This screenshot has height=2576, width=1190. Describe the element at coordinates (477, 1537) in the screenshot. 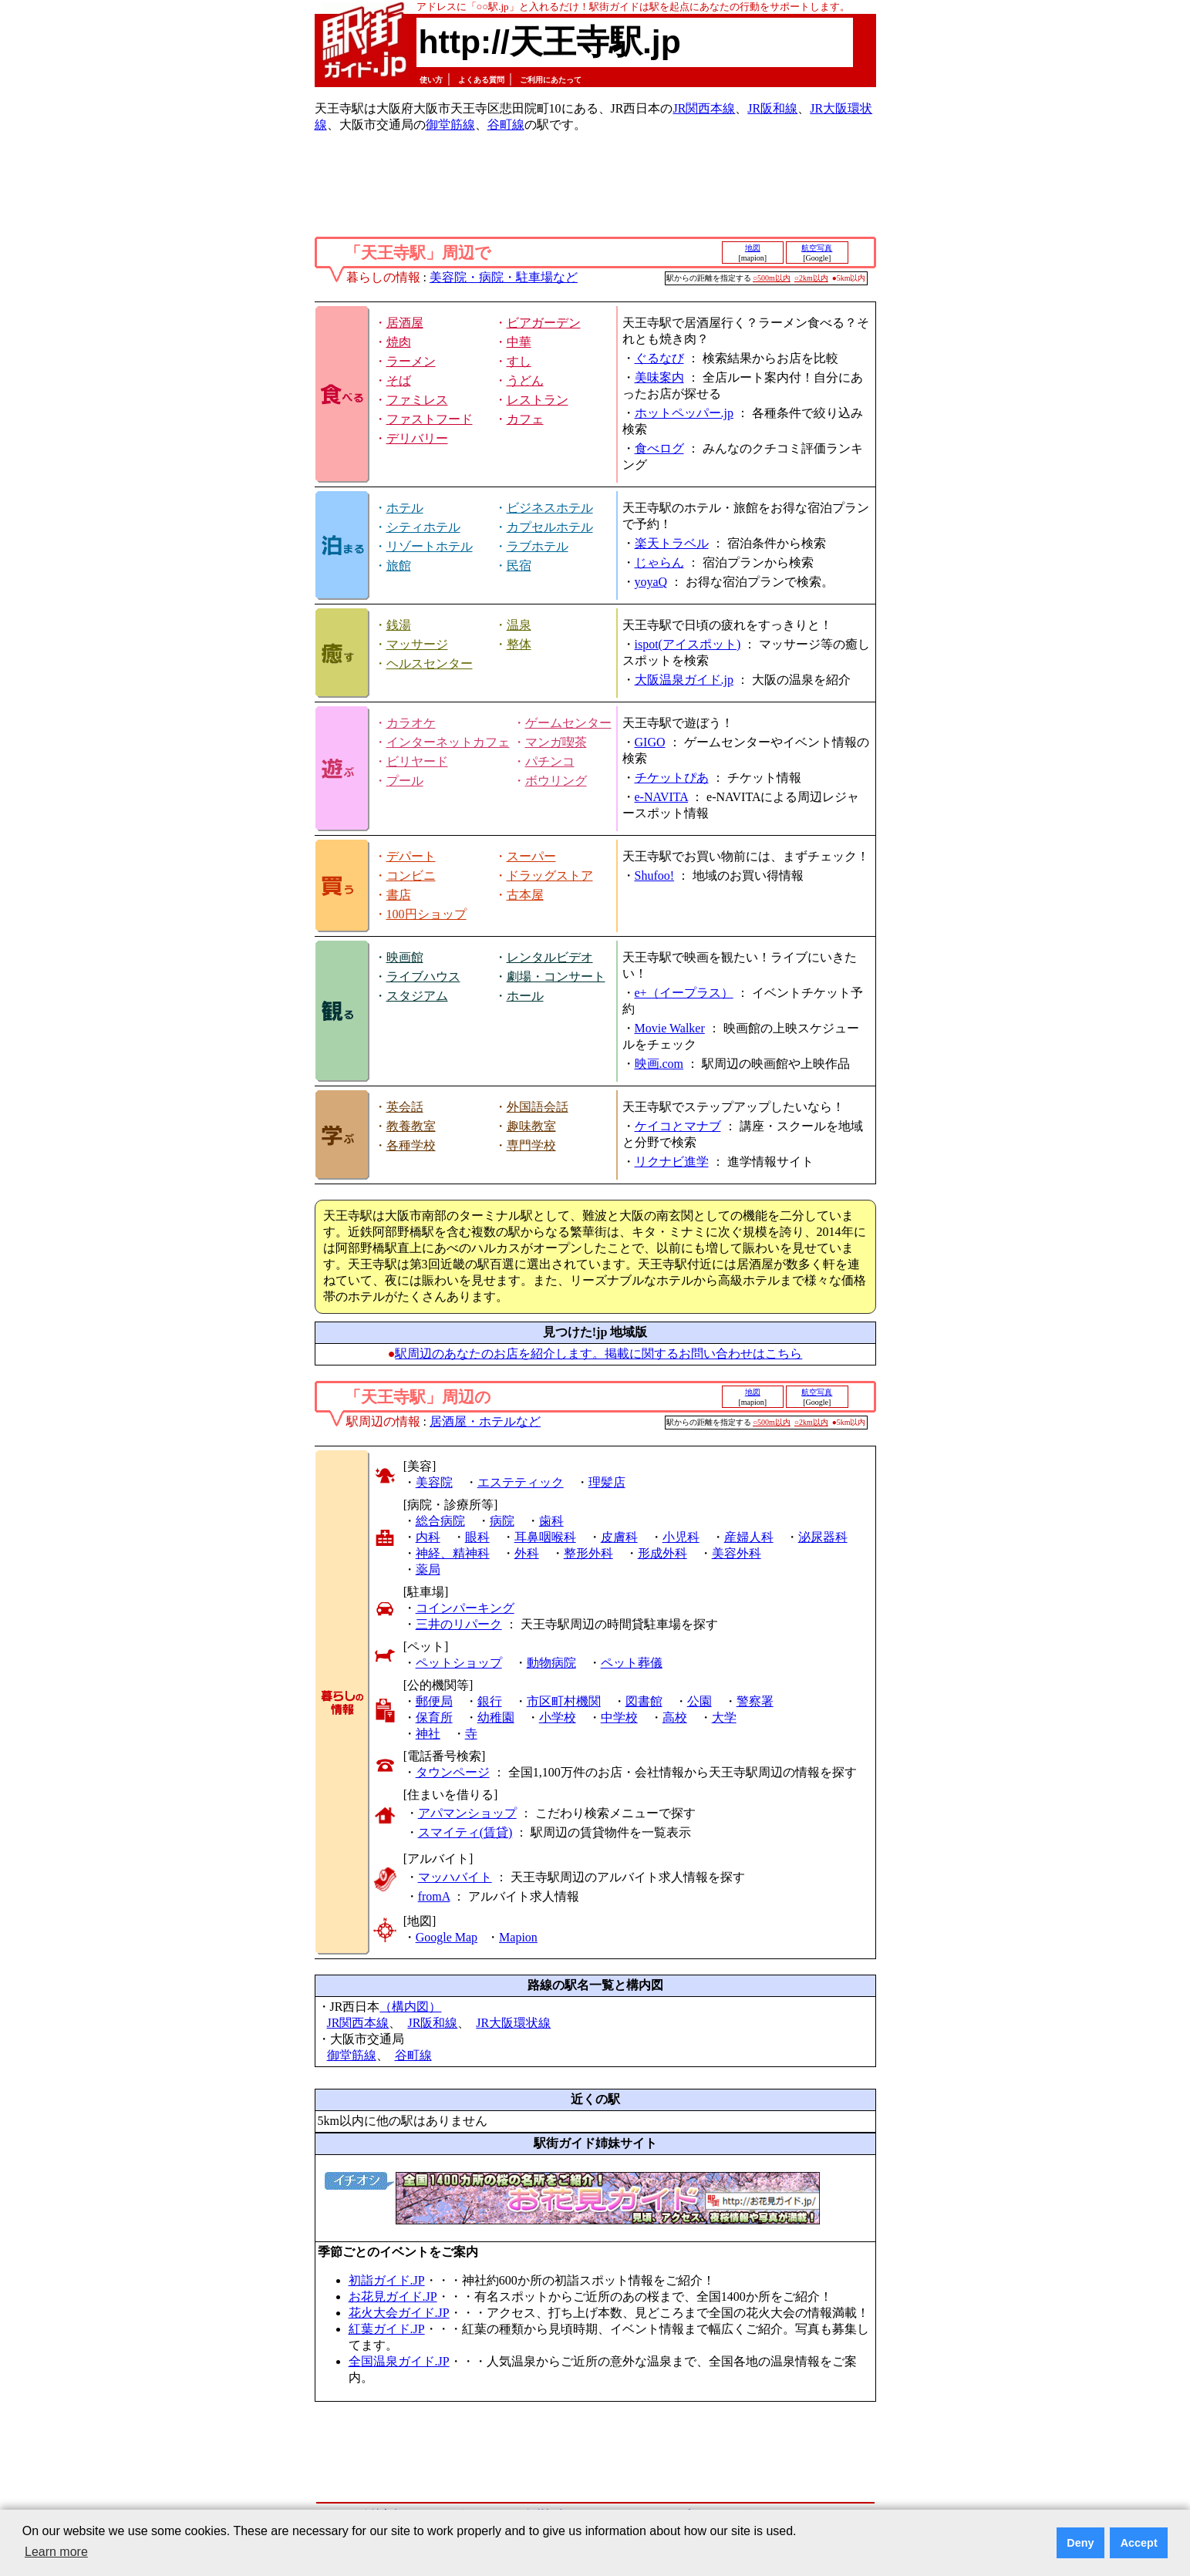

I see `眼科` at that location.